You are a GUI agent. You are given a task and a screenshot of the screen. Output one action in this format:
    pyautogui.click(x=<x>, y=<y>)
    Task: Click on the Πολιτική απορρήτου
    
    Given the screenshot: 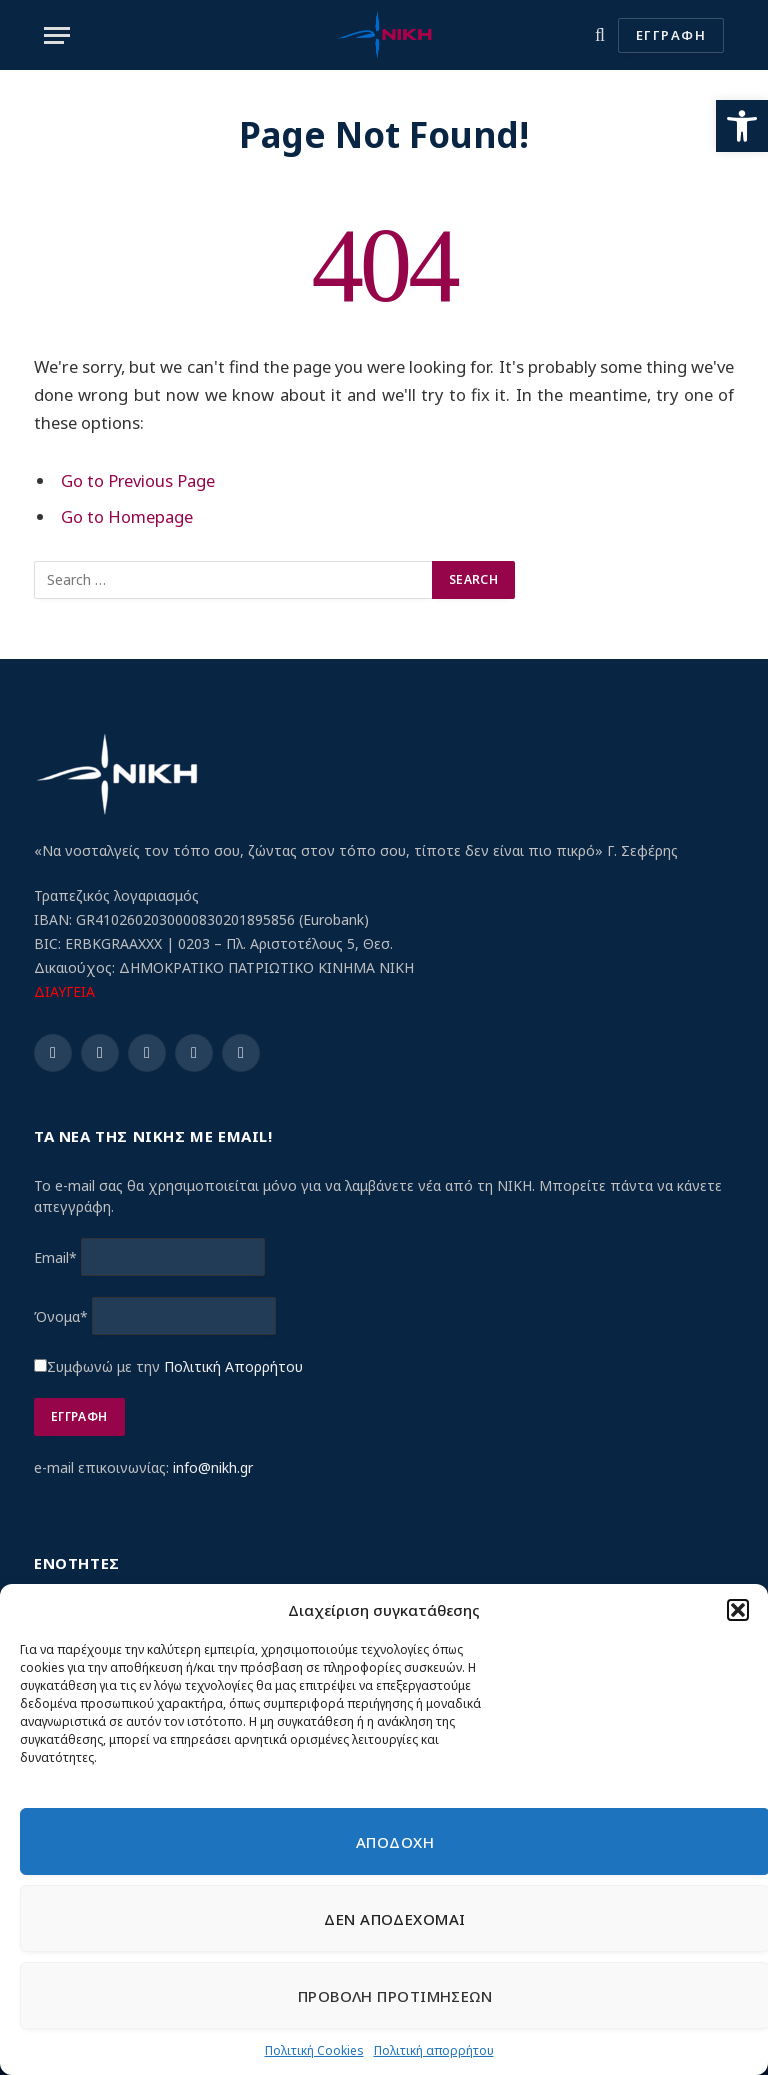 What is the action you would take?
    pyautogui.click(x=434, y=2050)
    